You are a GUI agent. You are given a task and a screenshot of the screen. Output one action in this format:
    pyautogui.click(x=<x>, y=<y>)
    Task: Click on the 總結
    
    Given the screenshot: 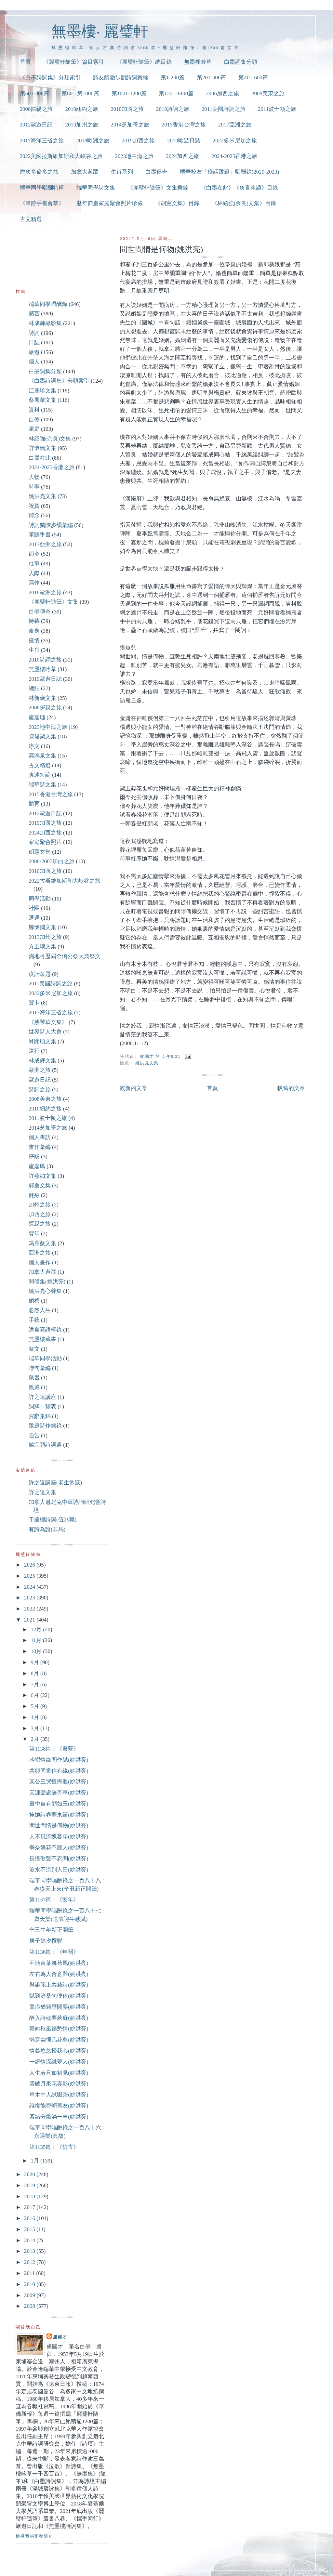 What is the action you would take?
    pyautogui.click(x=34, y=688)
    